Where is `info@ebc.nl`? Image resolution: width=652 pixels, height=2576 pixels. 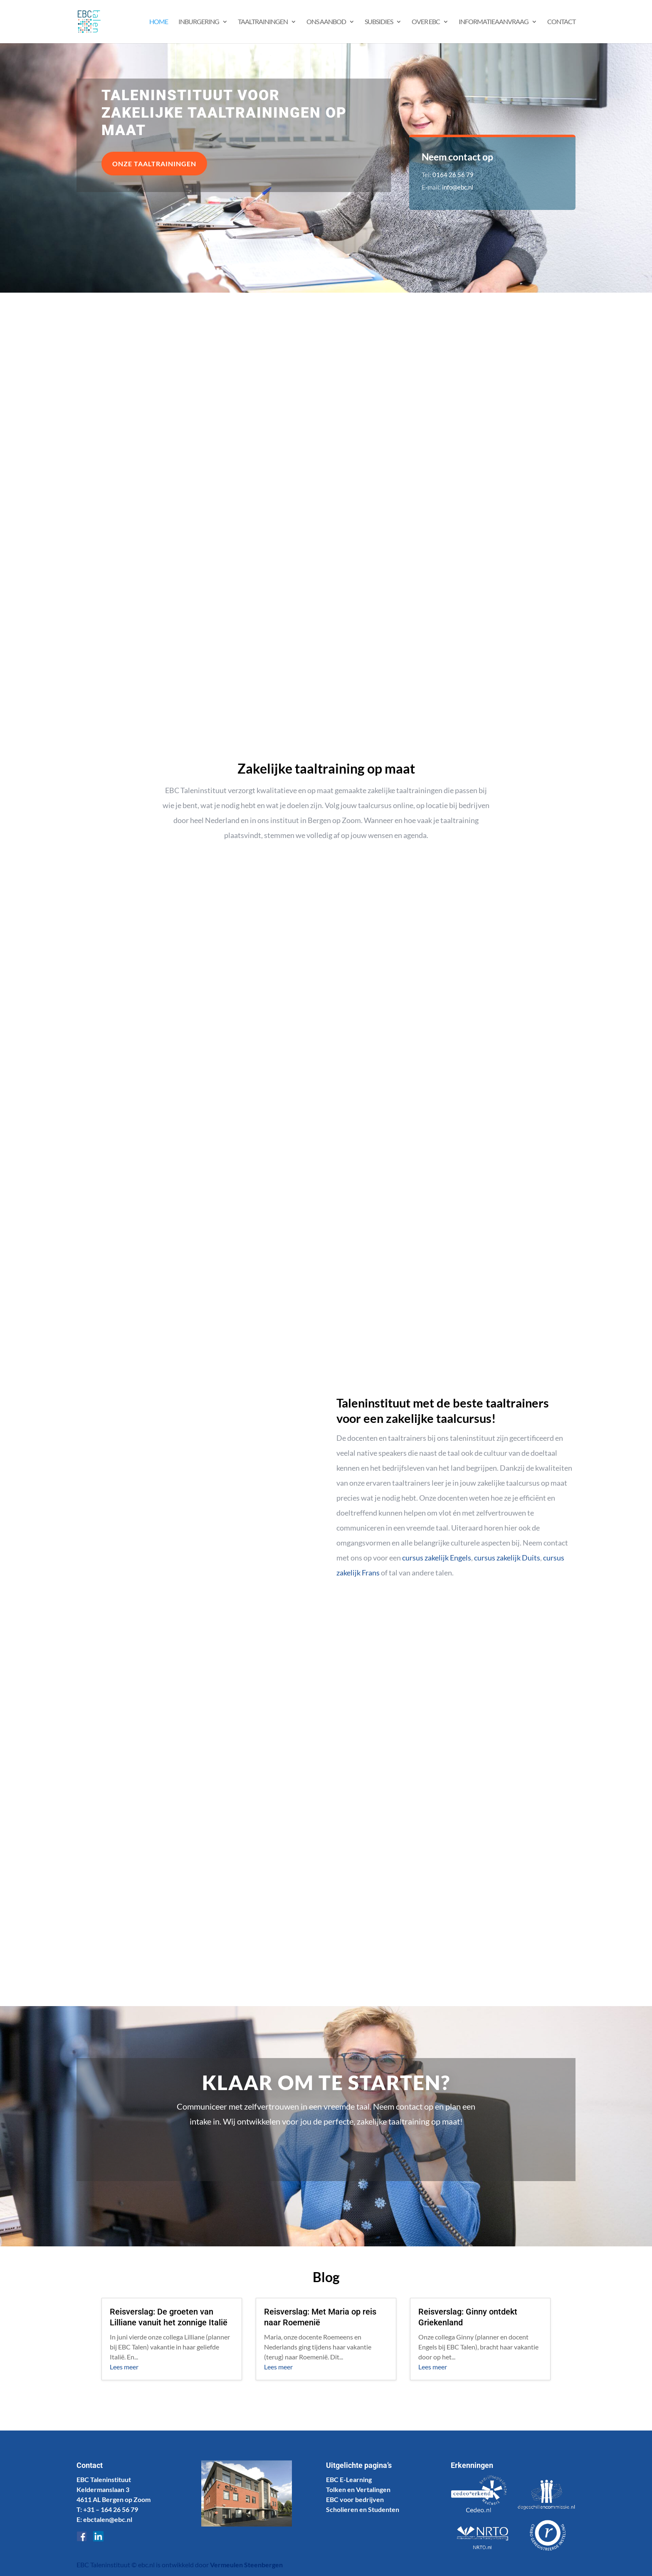 info@ebc.nl is located at coordinates (457, 187).